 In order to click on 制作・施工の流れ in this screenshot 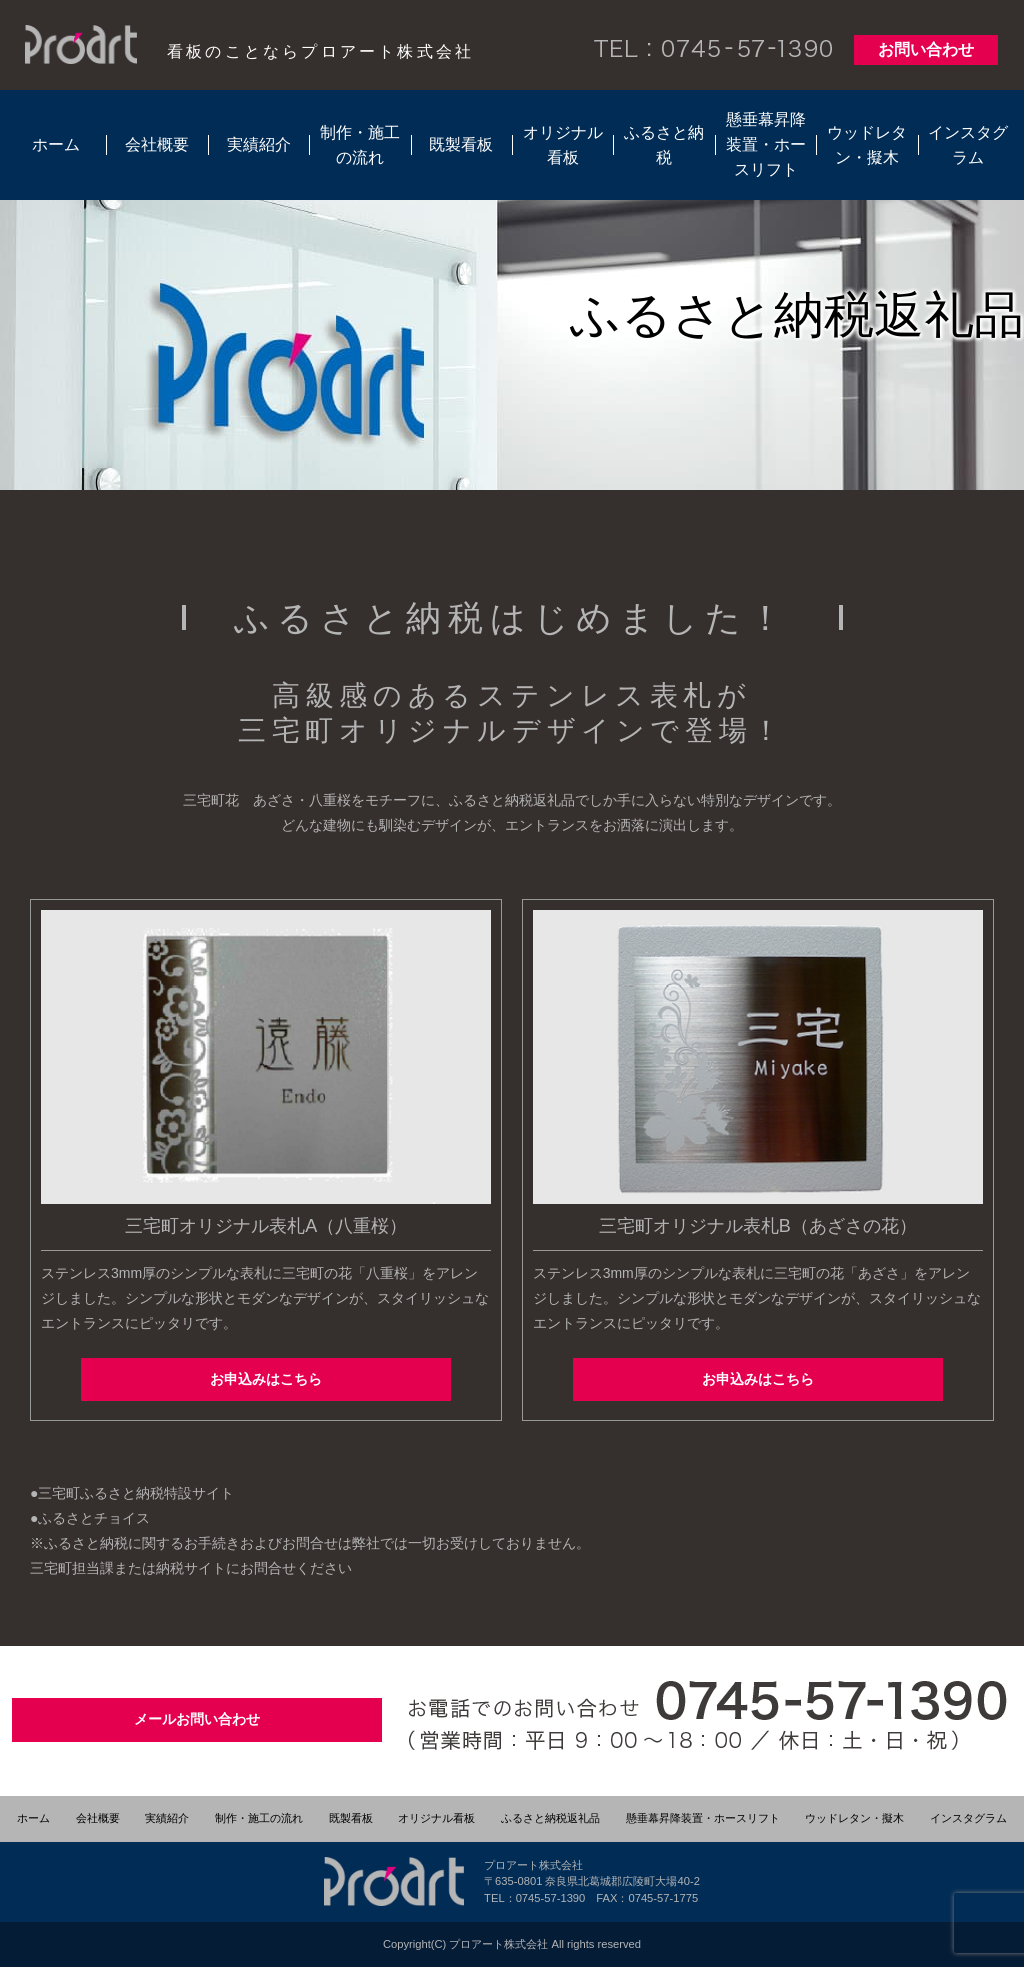, I will do `click(360, 145)`.